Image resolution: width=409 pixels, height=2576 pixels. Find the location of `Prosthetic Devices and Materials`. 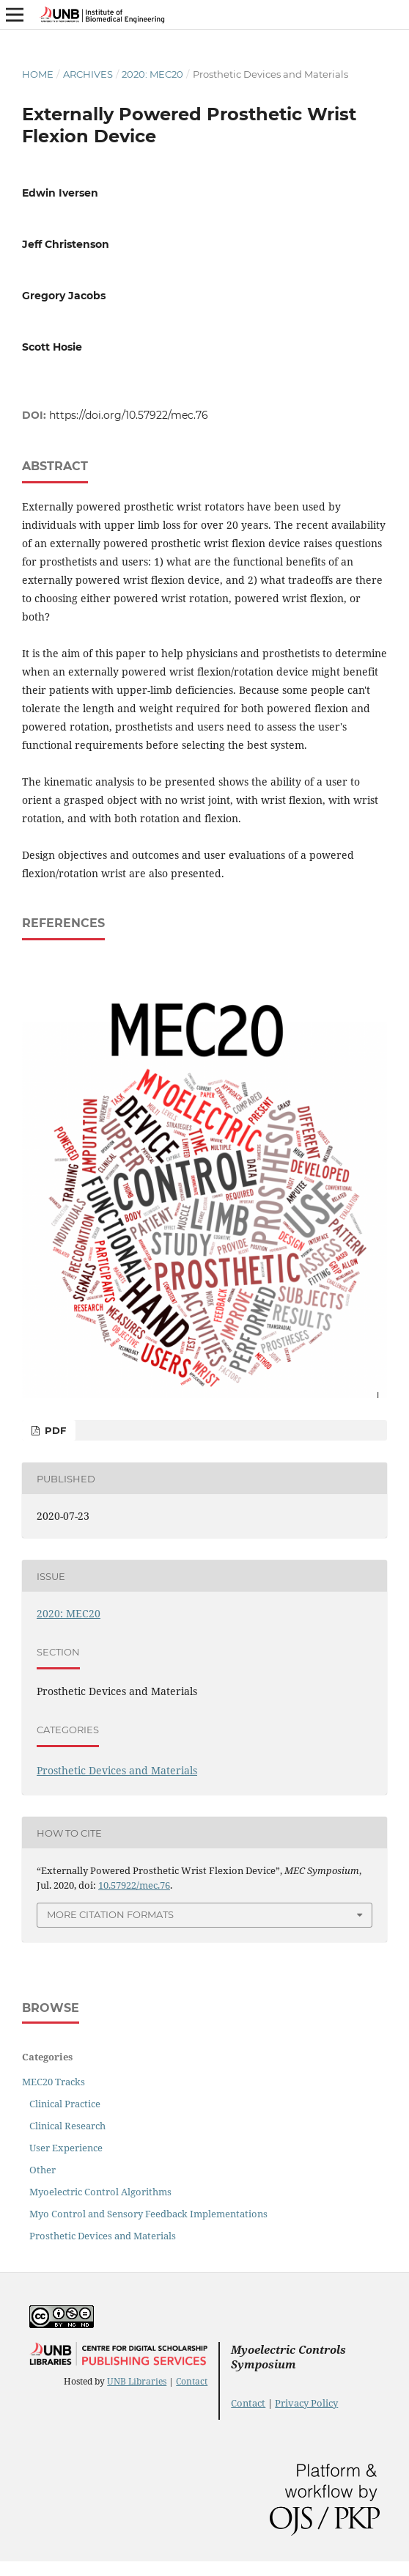

Prosthetic Devices and Materials is located at coordinates (117, 1770).